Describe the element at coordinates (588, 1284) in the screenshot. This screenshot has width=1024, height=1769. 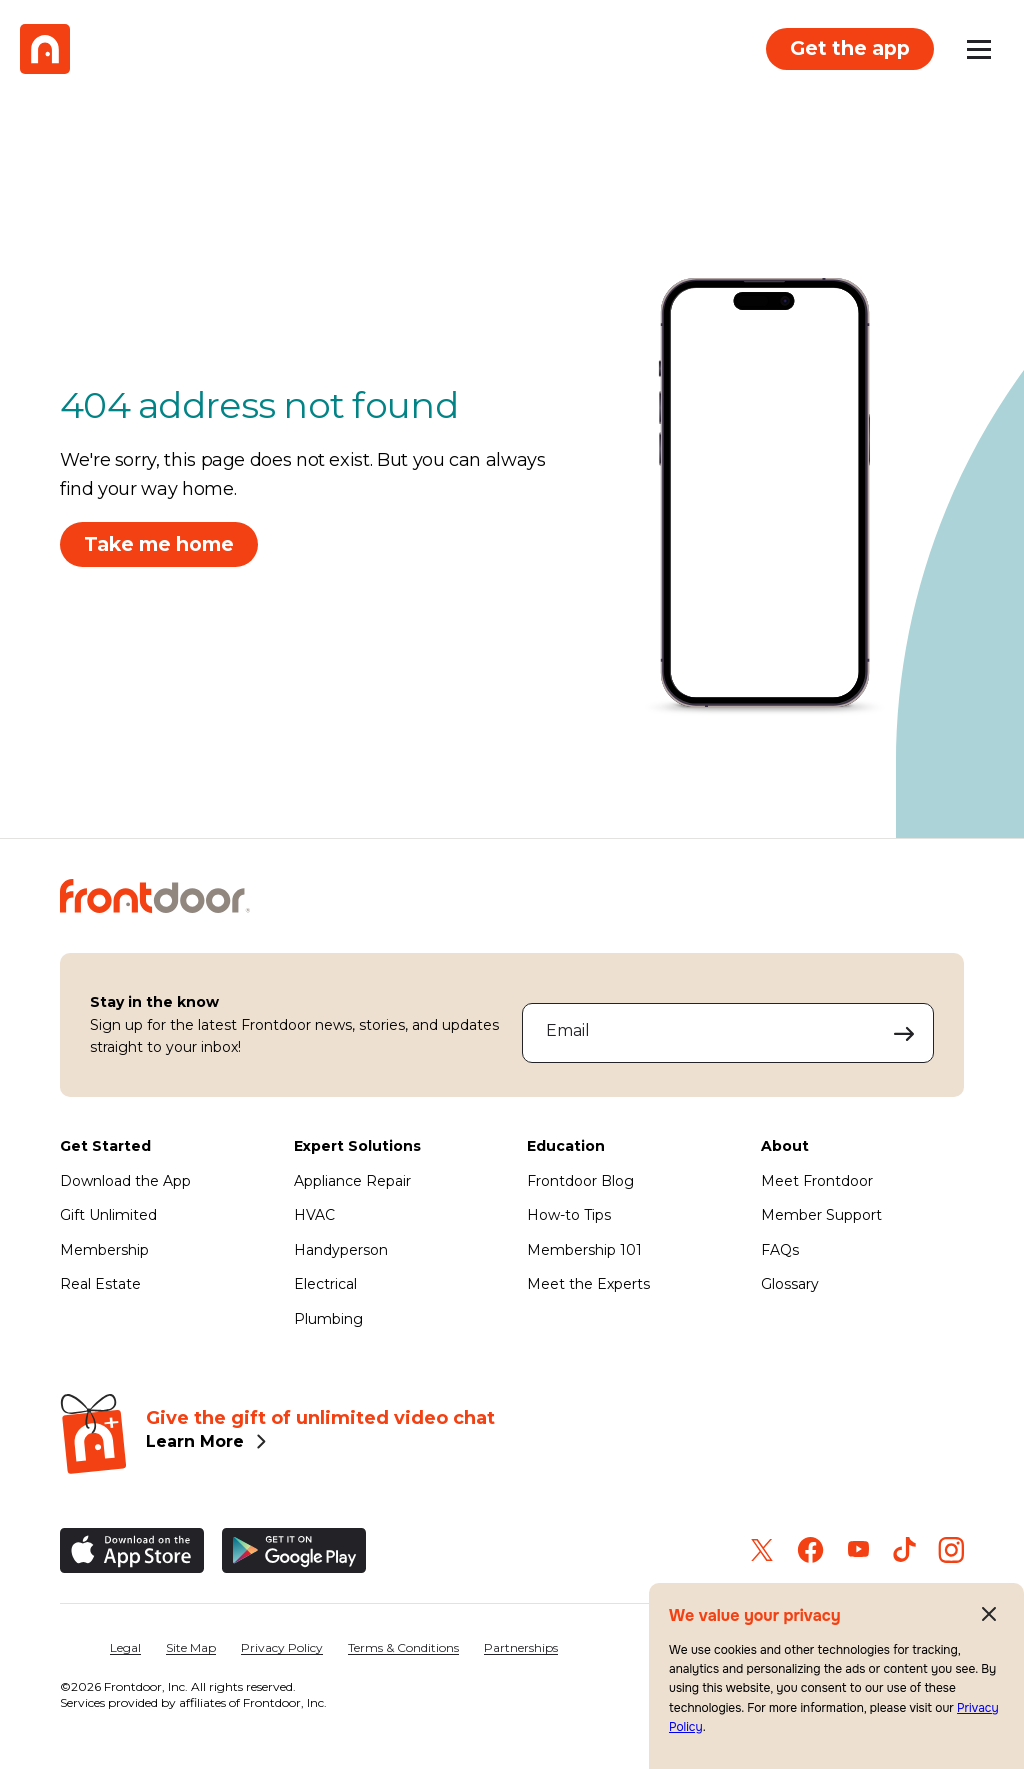
I see `Meet the Experts` at that location.